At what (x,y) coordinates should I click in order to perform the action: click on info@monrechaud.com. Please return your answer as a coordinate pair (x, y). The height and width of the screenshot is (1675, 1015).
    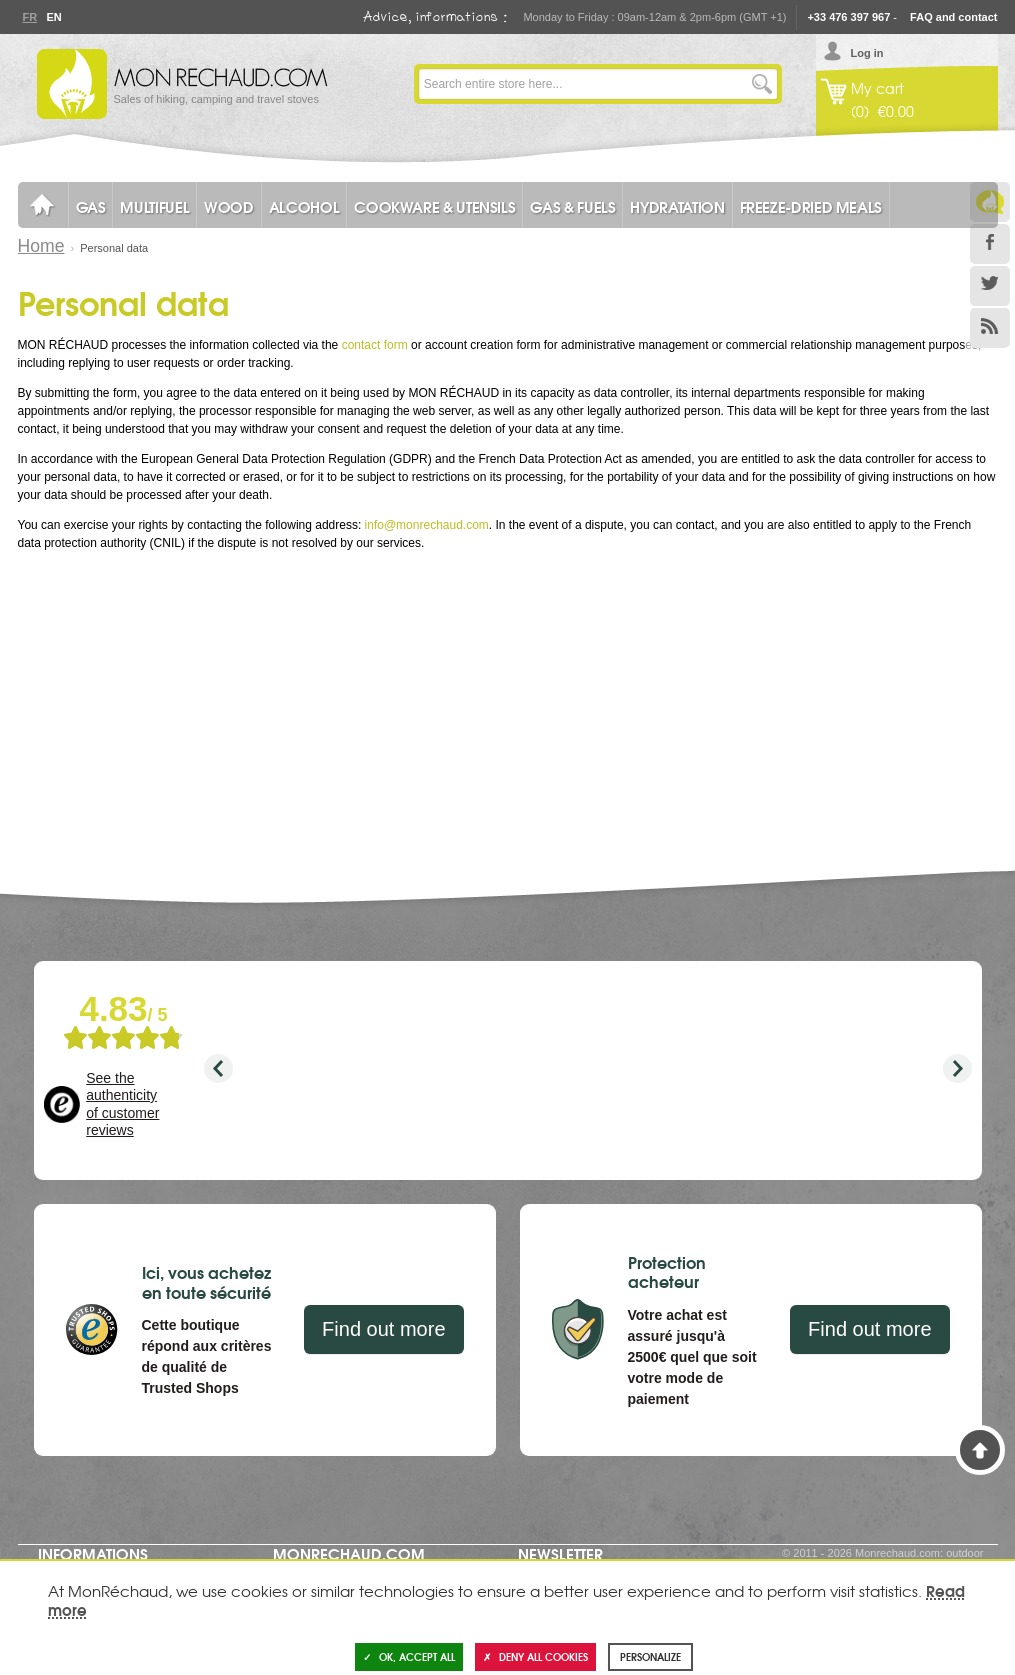
    Looking at the image, I should click on (427, 525).